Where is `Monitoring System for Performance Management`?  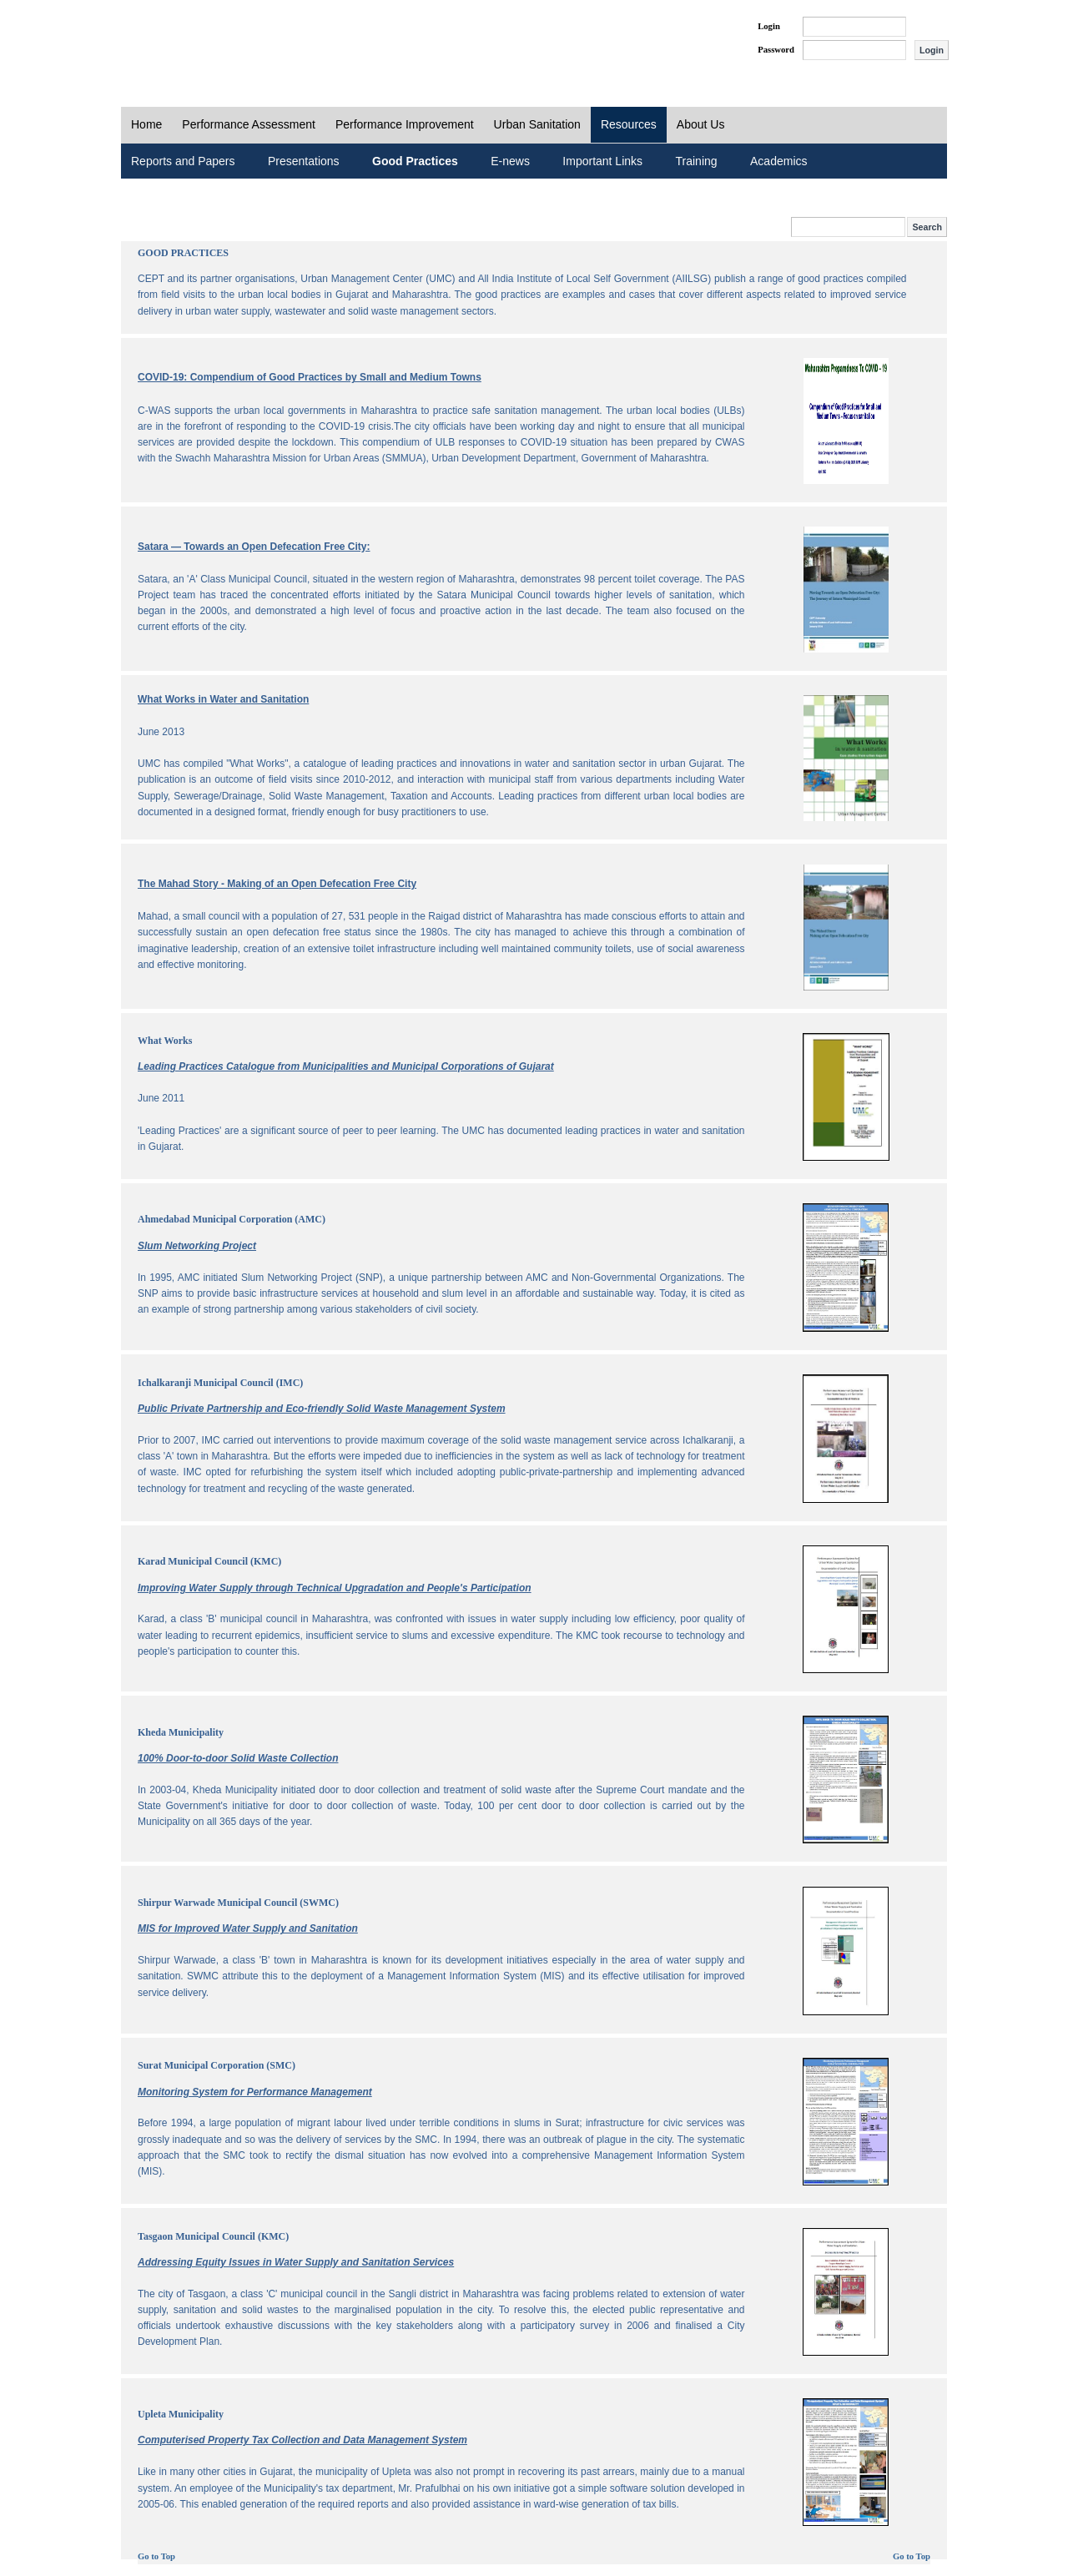
Monitoring System for Performance Management is located at coordinates (255, 2092).